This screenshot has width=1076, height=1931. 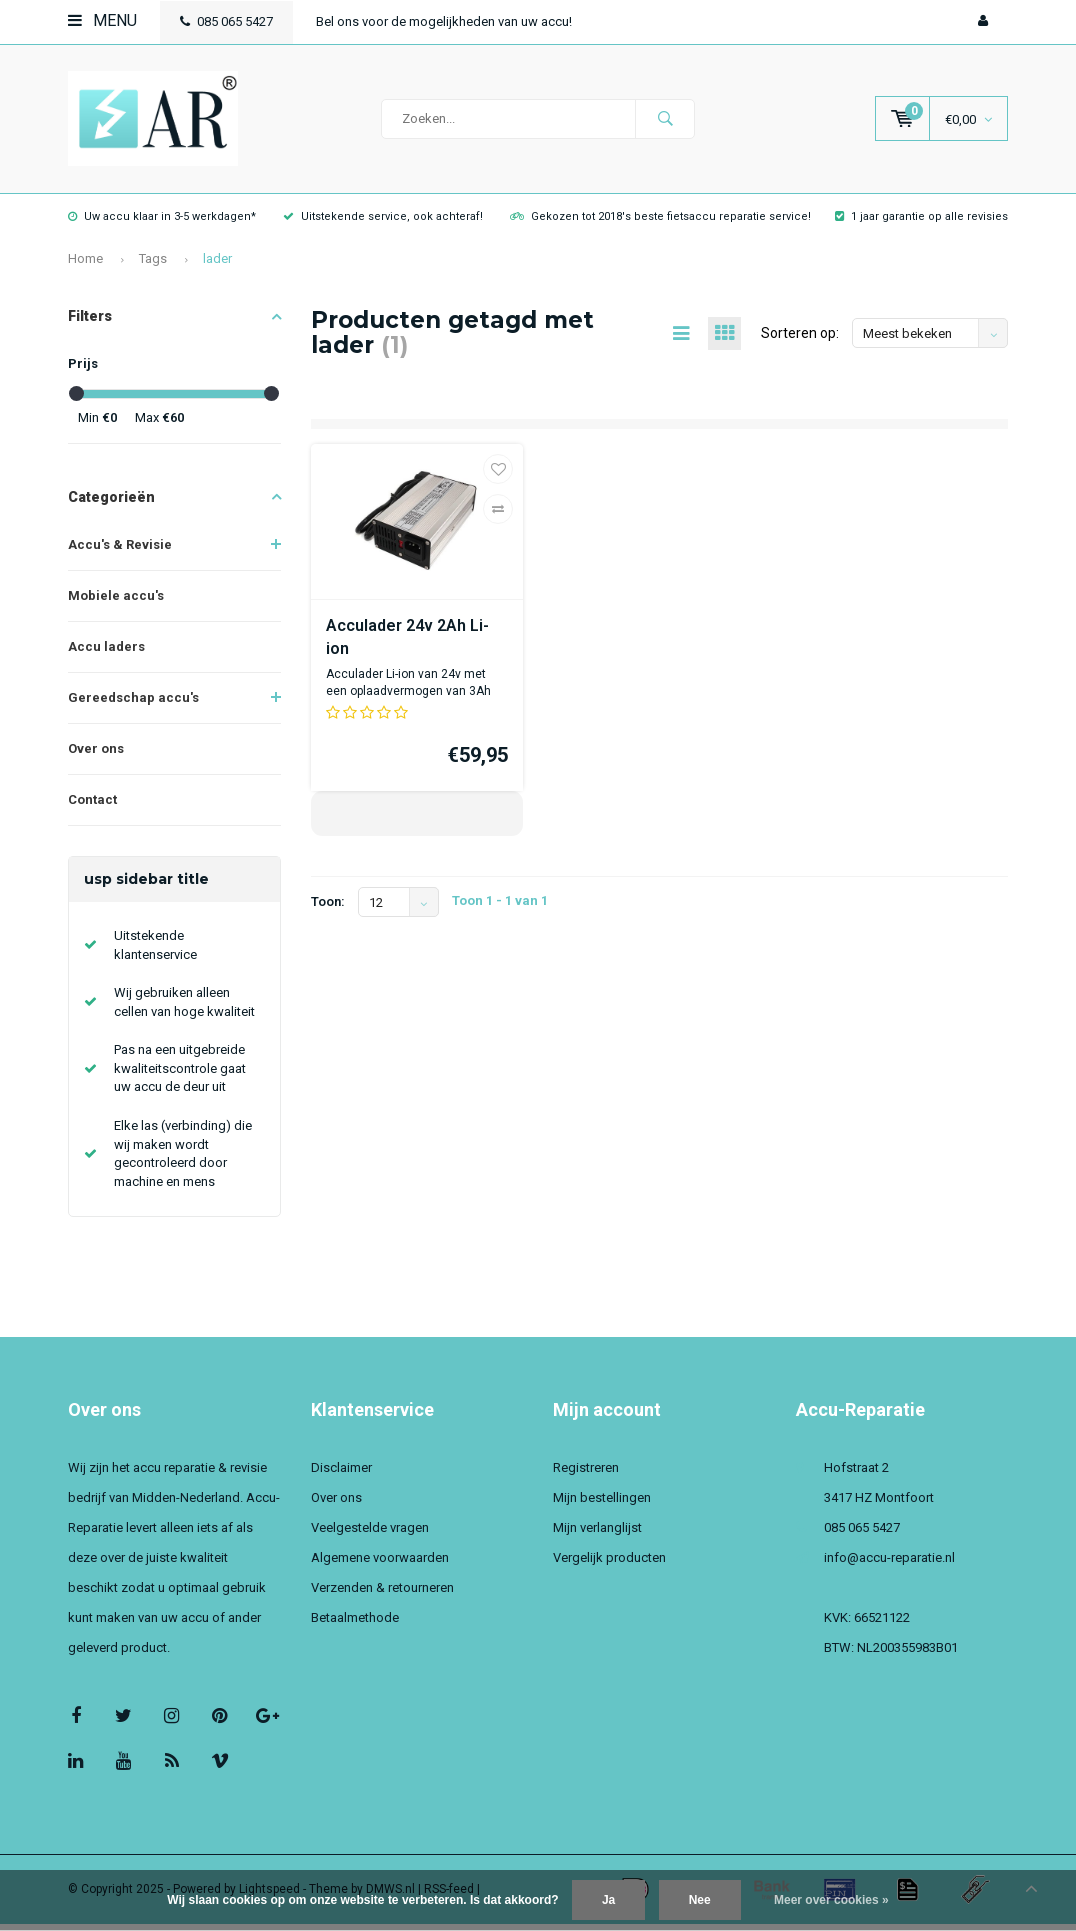 I want to click on Sorteren op:, so click(x=800, y=340).